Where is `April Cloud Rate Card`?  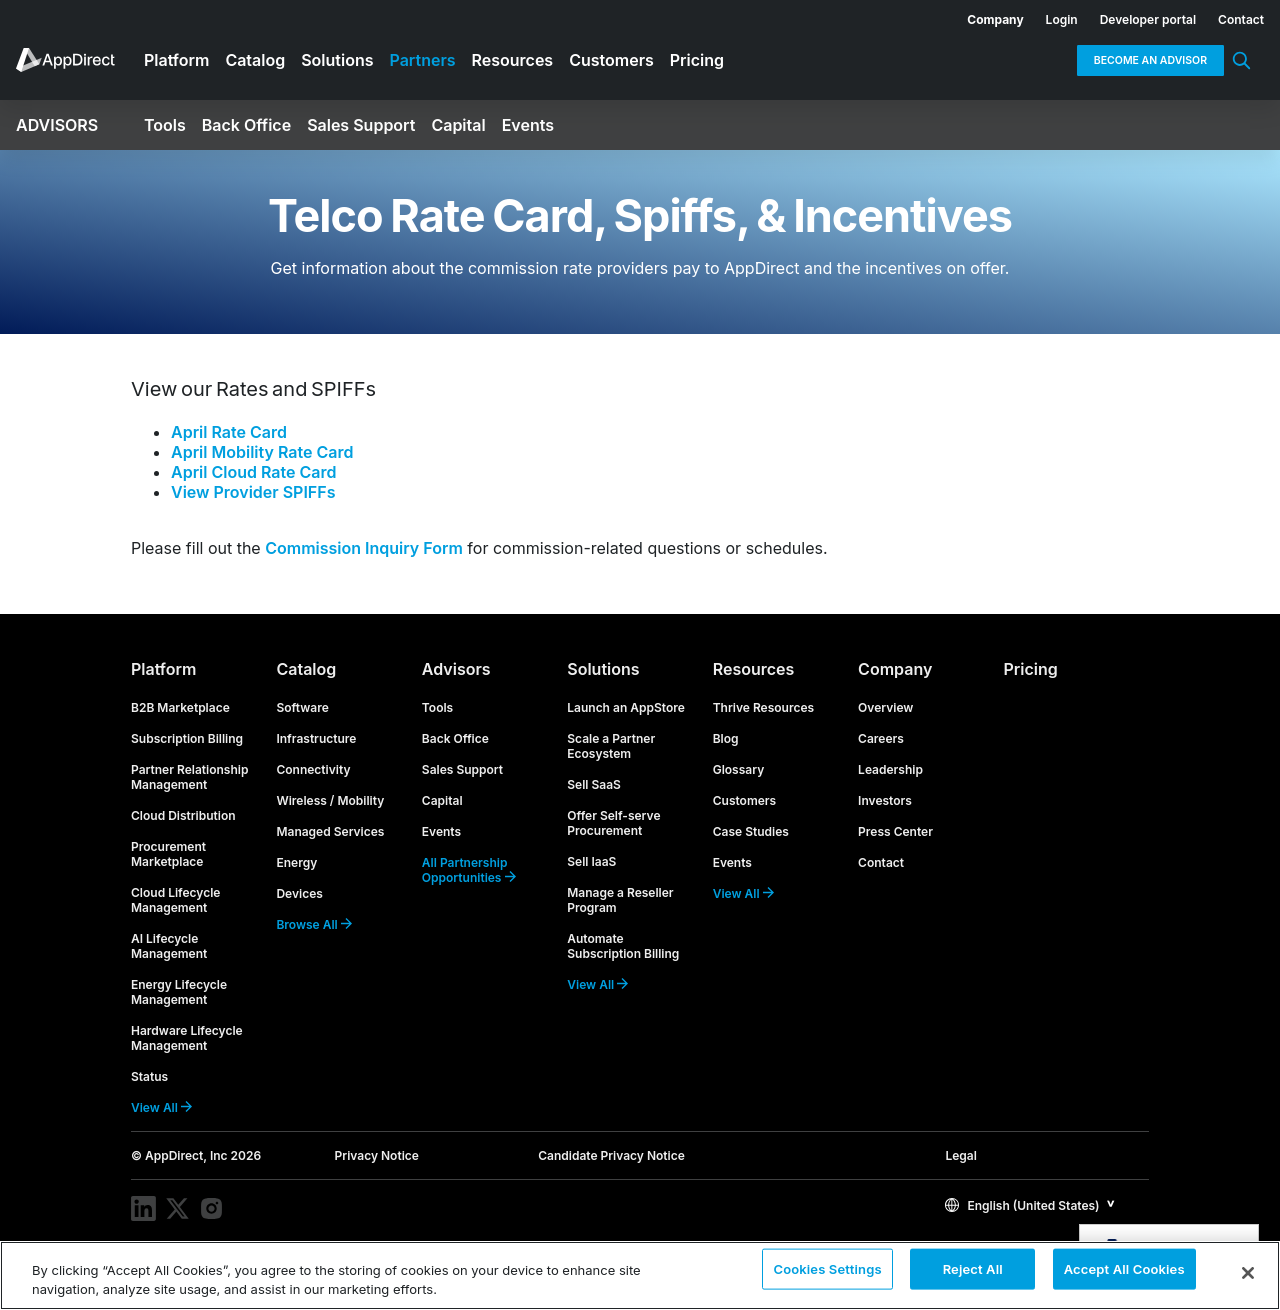
April Cloud Rate Card is located at coordinates (254, 472).